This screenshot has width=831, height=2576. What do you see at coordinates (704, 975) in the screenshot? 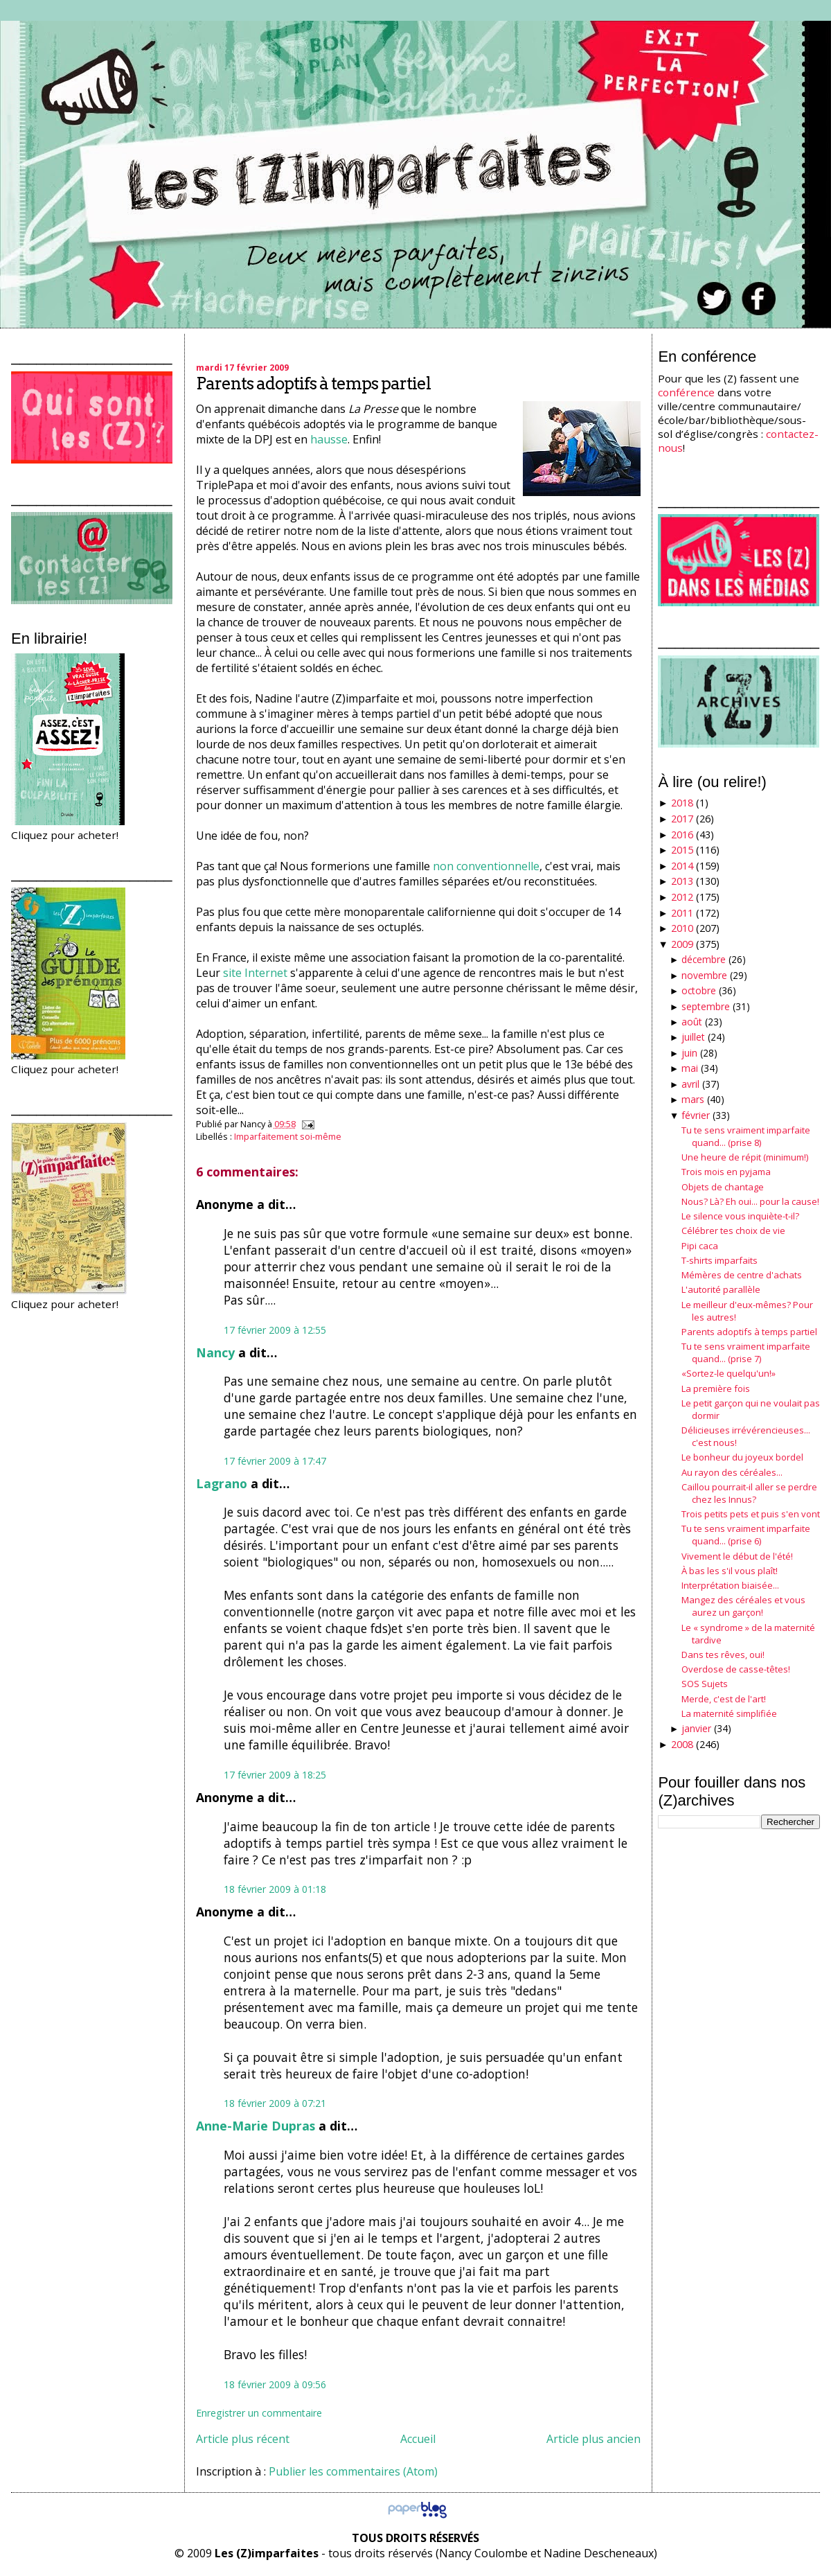
I see `novembre` at bounding box center [704, 975].